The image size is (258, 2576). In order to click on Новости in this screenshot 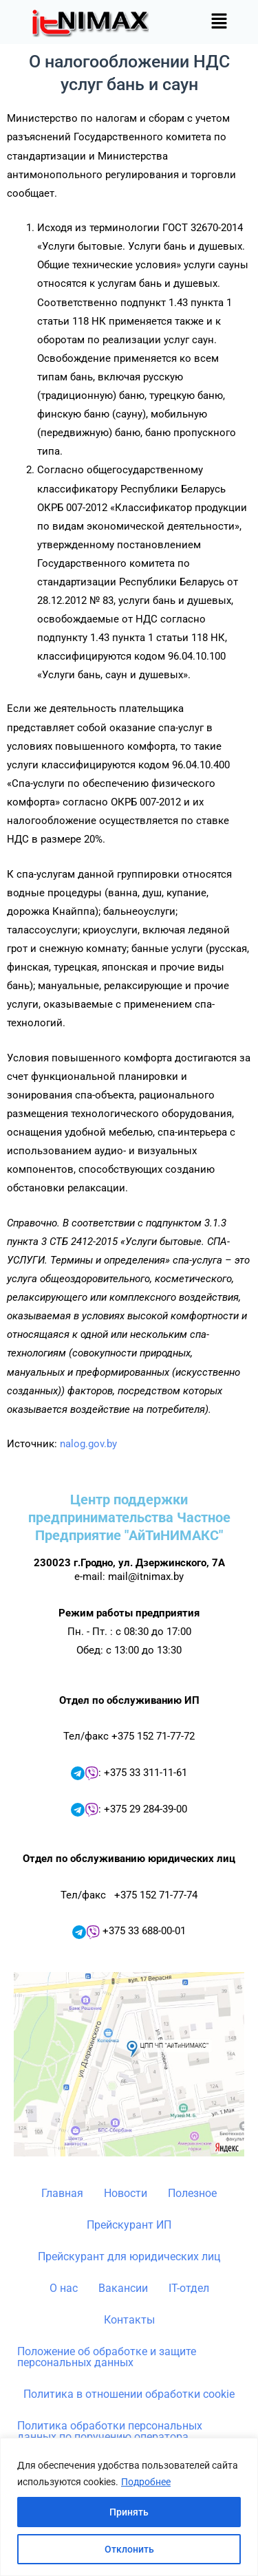, I will do `click(125, 2193)`.